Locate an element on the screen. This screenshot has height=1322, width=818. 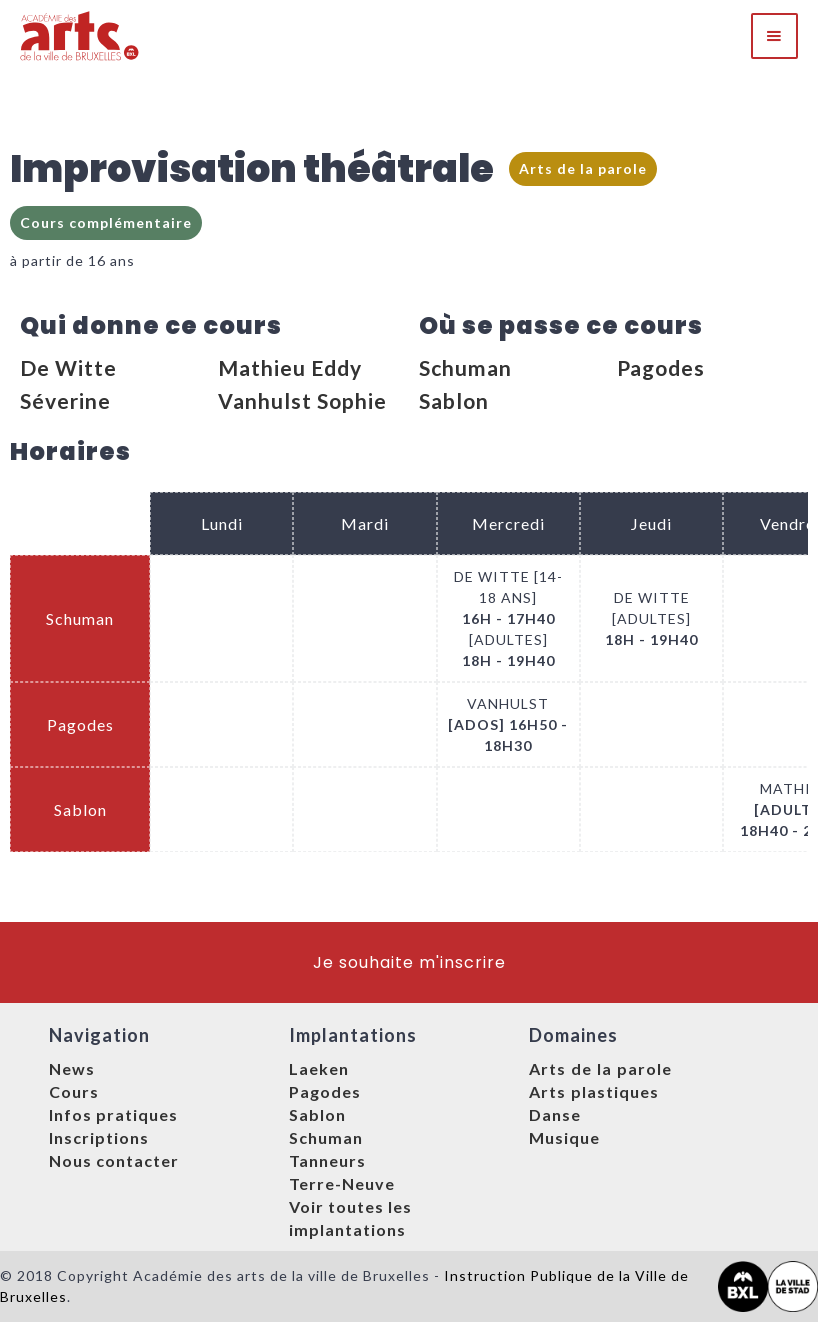
Infos pratiques is located at coordinates (113, 1114).